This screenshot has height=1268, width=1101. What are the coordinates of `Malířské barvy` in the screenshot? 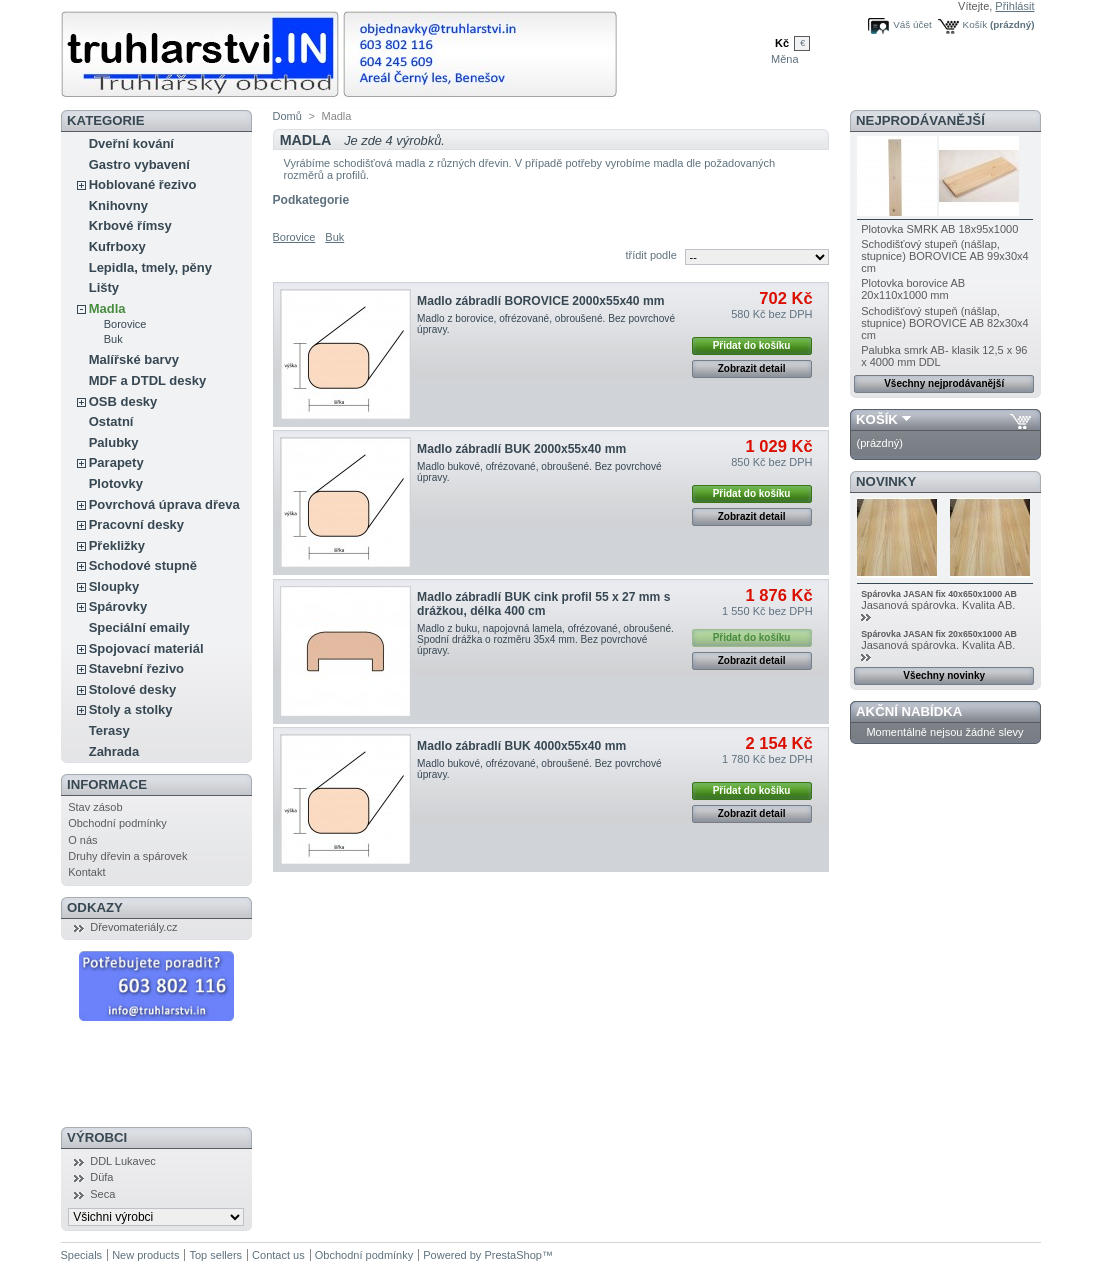 It's located at (134, 359).